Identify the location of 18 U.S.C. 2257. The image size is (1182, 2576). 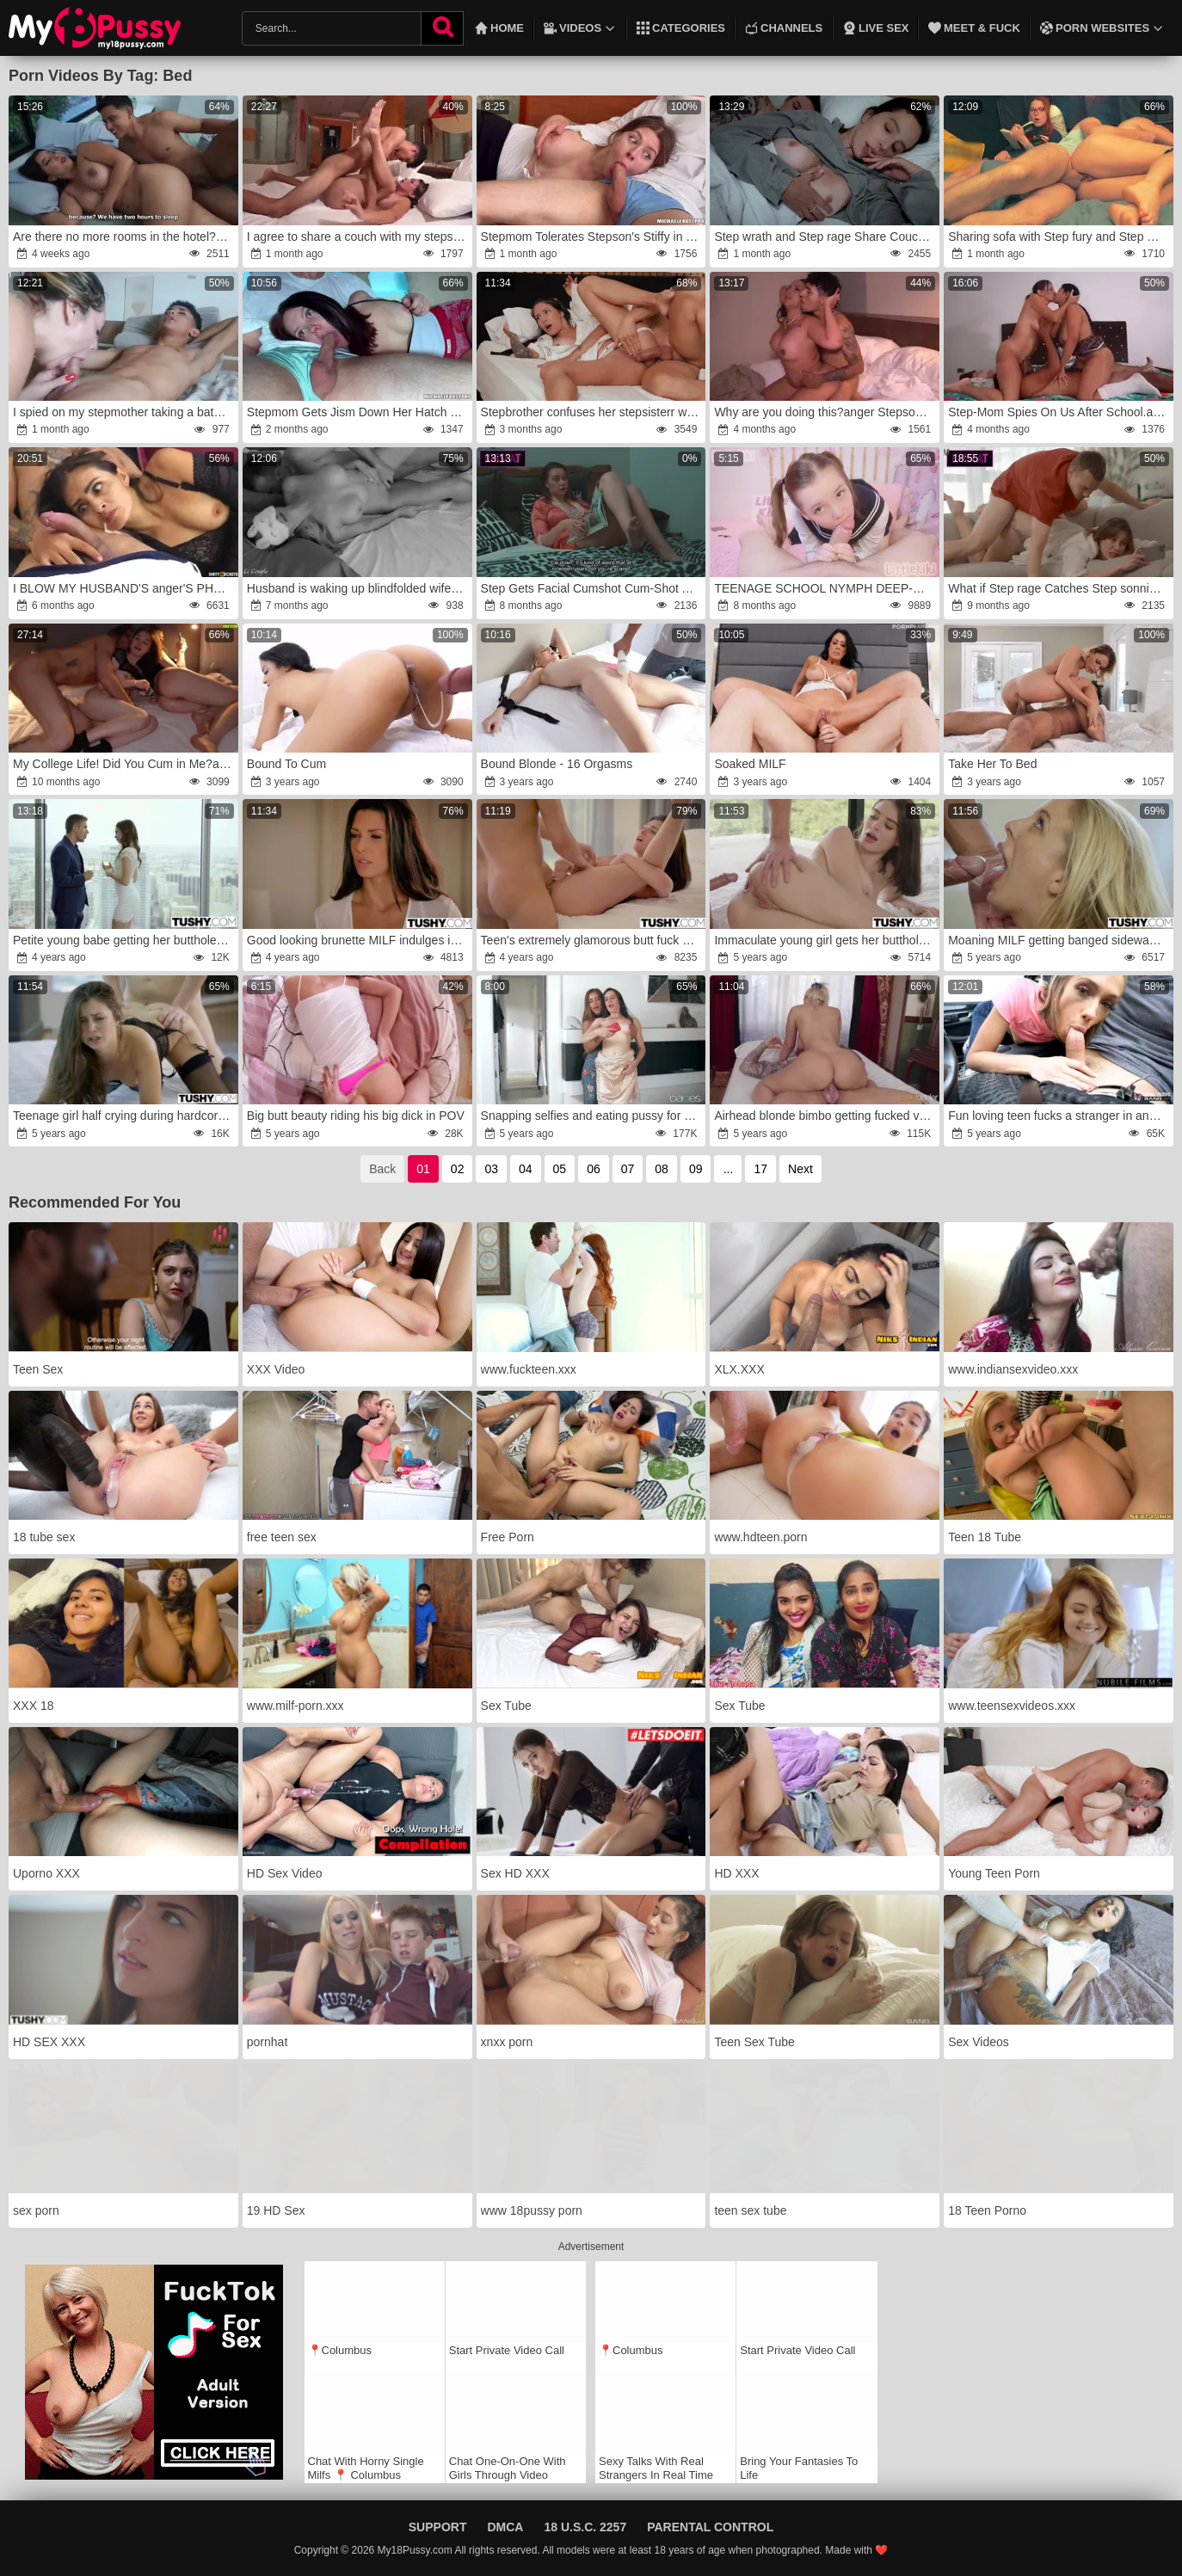
(585, 2527).